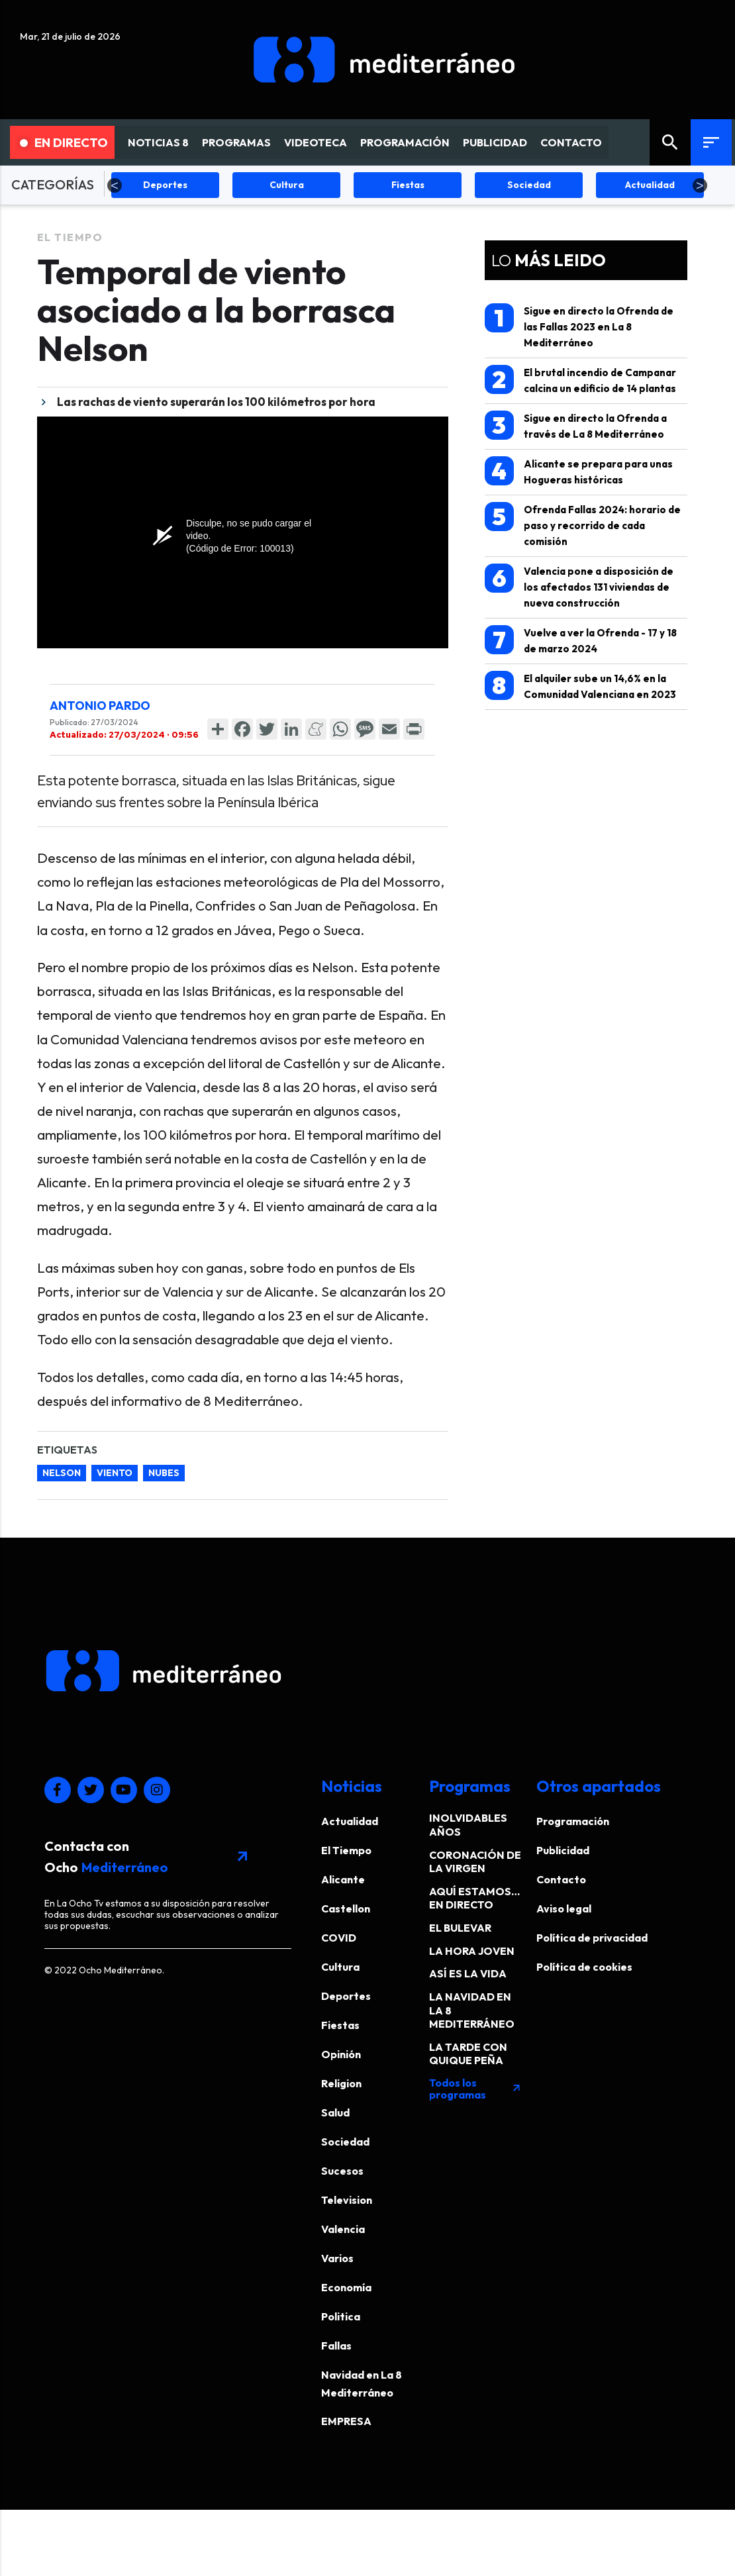  What do you see at coordinates (70, 237) in the screenshot?
I see `El Tiempo` at bounding box center [70, 237].